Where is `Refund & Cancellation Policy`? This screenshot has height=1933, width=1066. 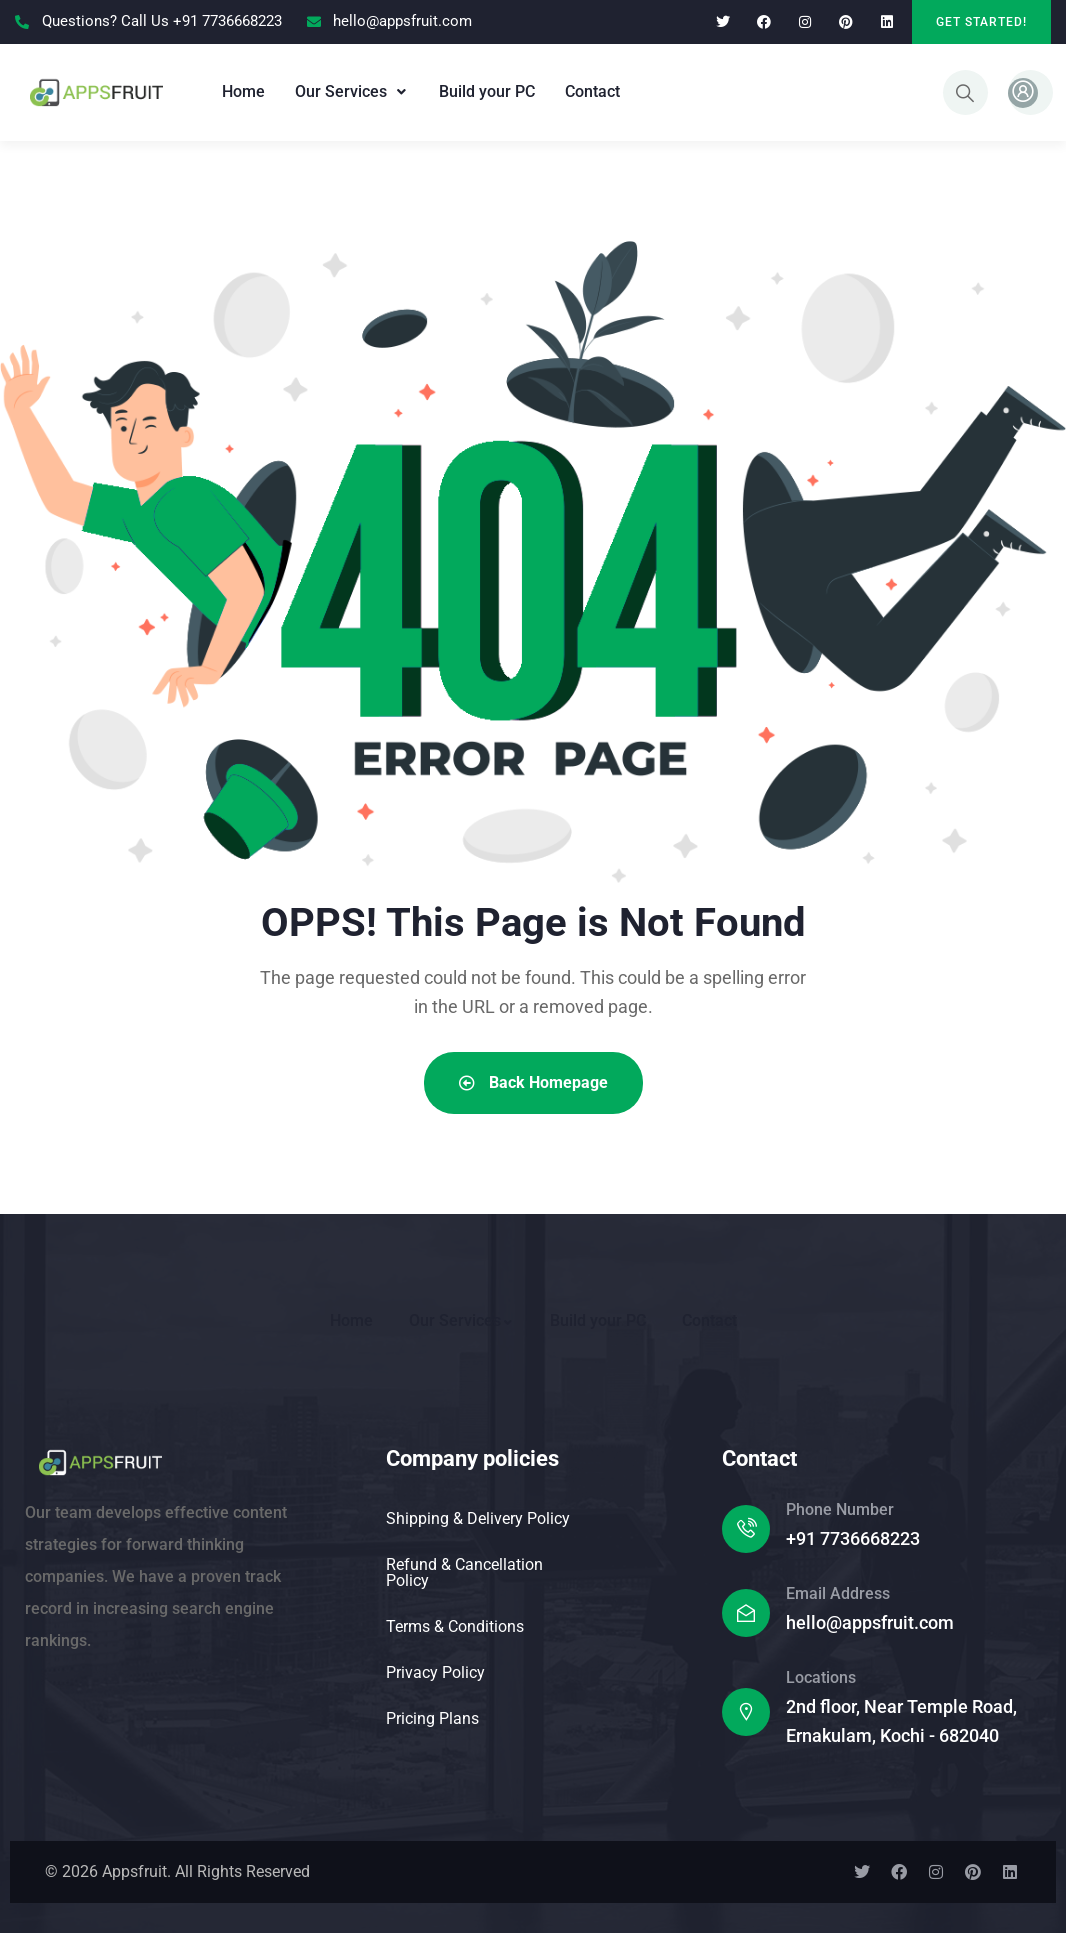 Refund & Cancellation Policy is located at coordinates (464, 1572).